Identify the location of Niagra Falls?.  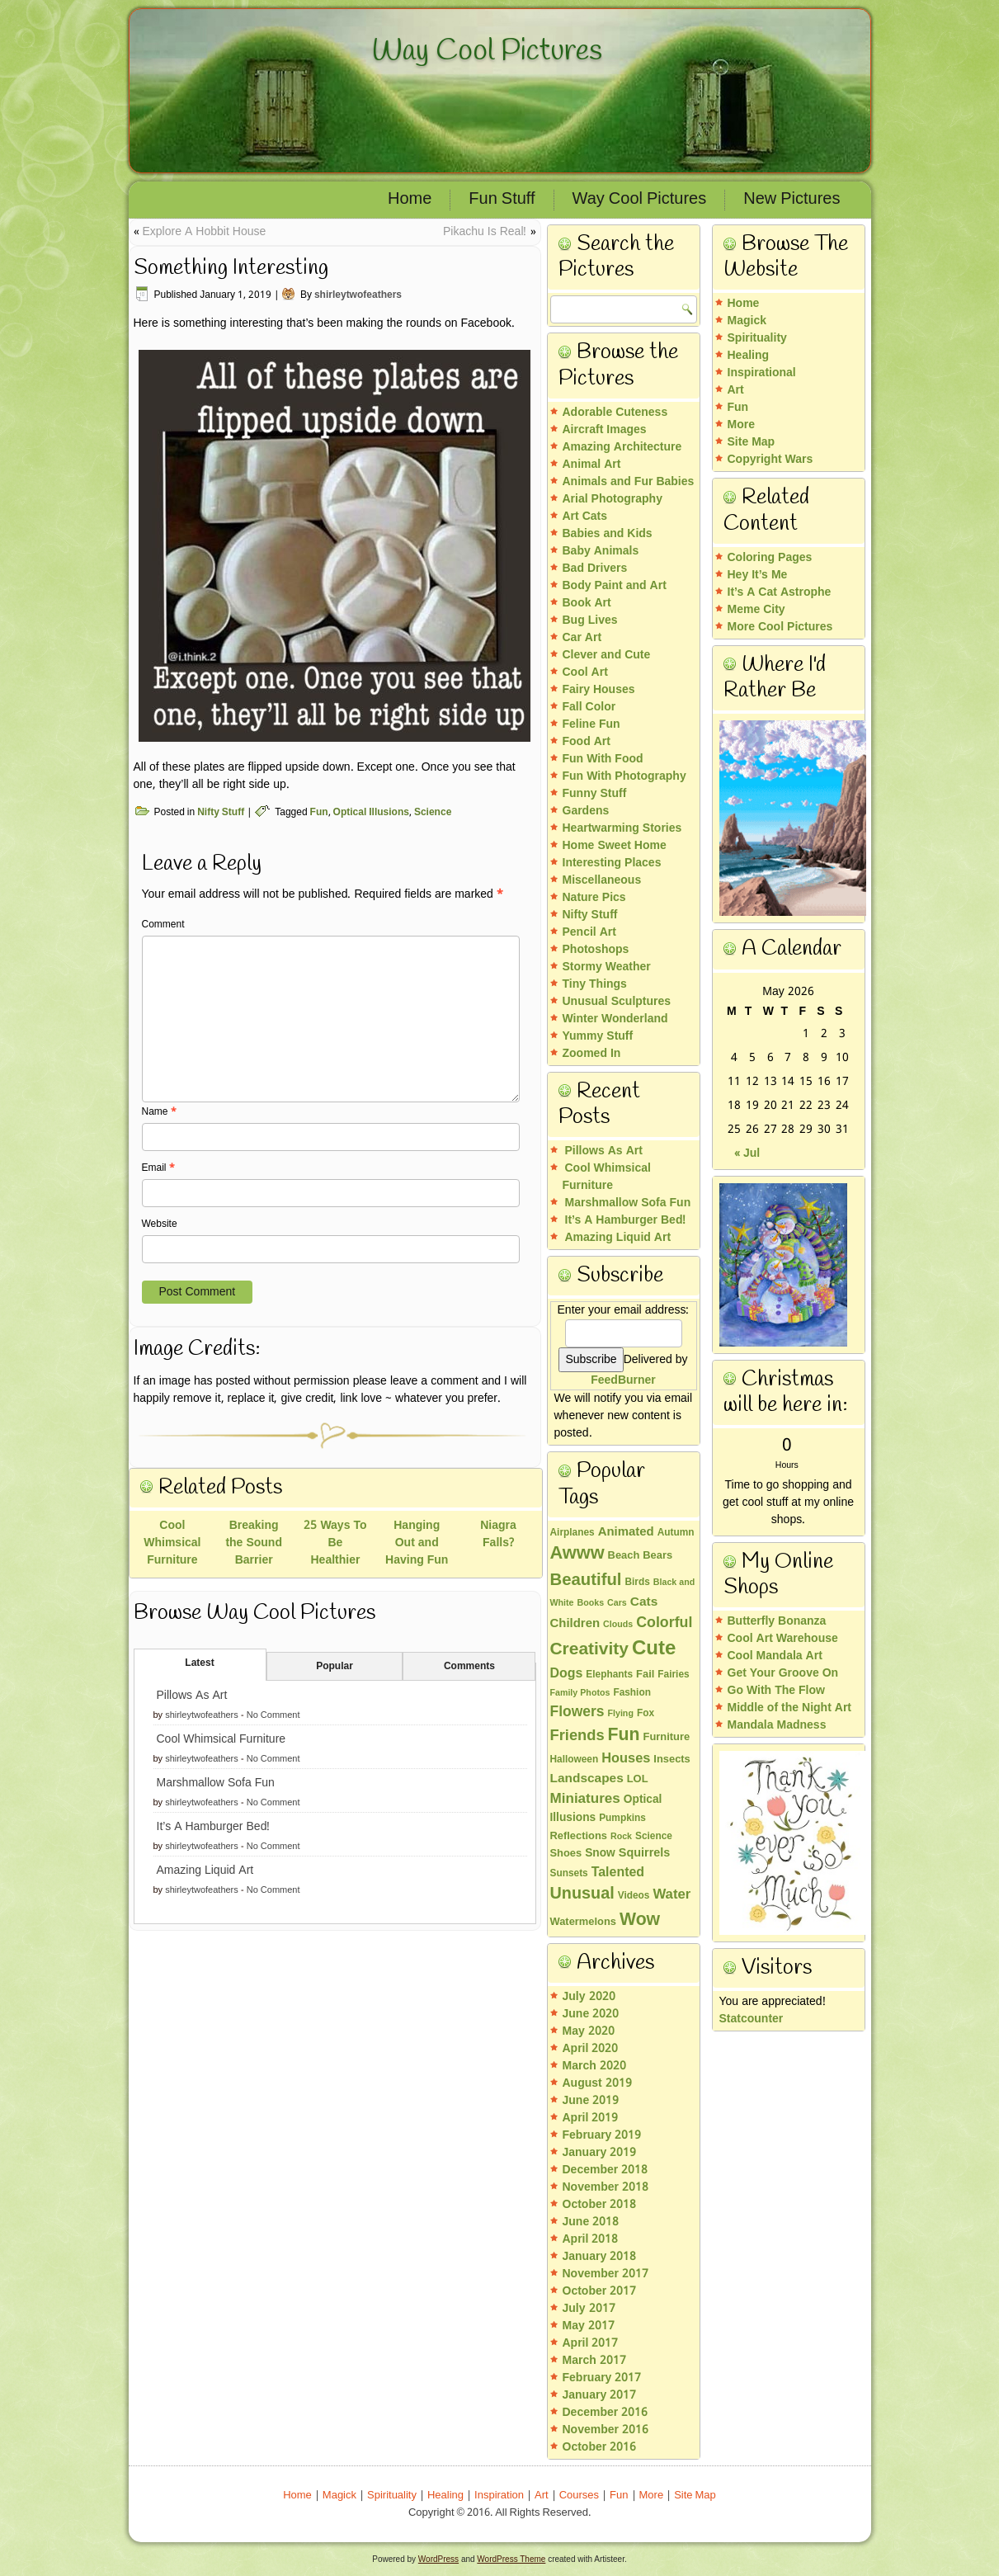
(498, 1534).